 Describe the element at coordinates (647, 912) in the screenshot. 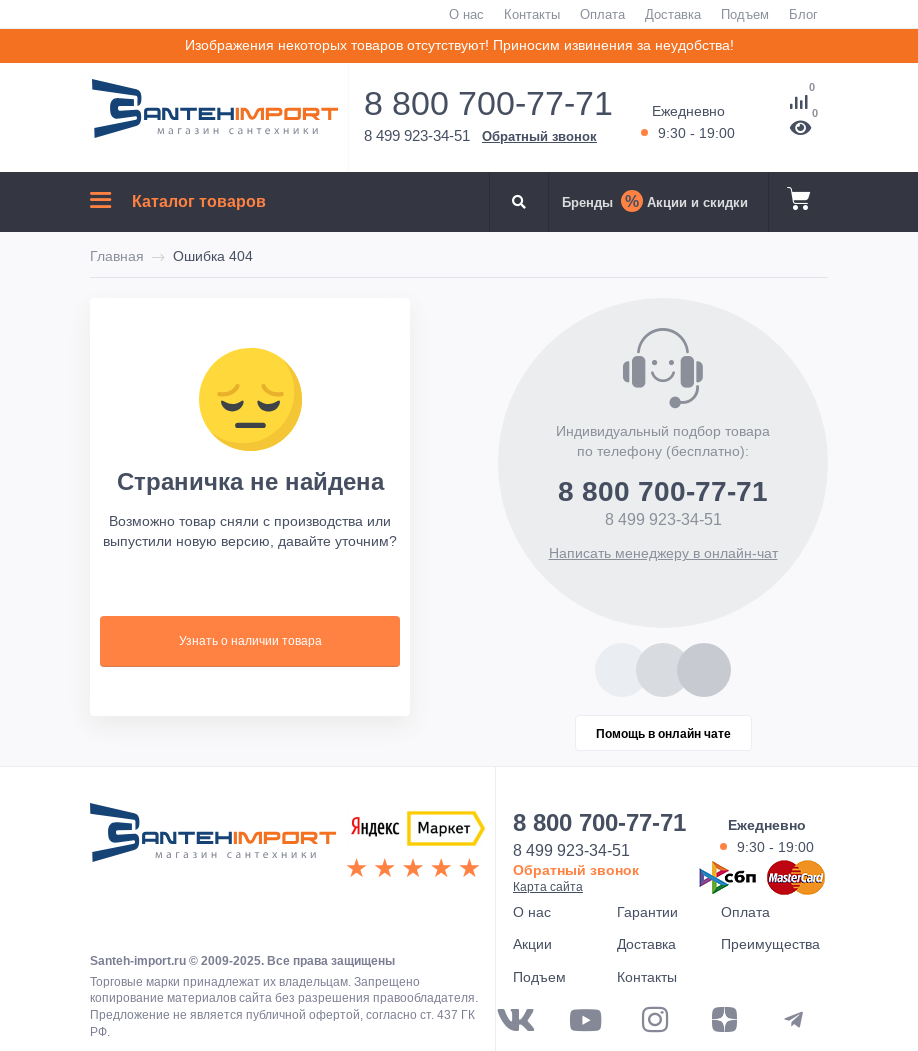

I see `Гарантии` at that location.